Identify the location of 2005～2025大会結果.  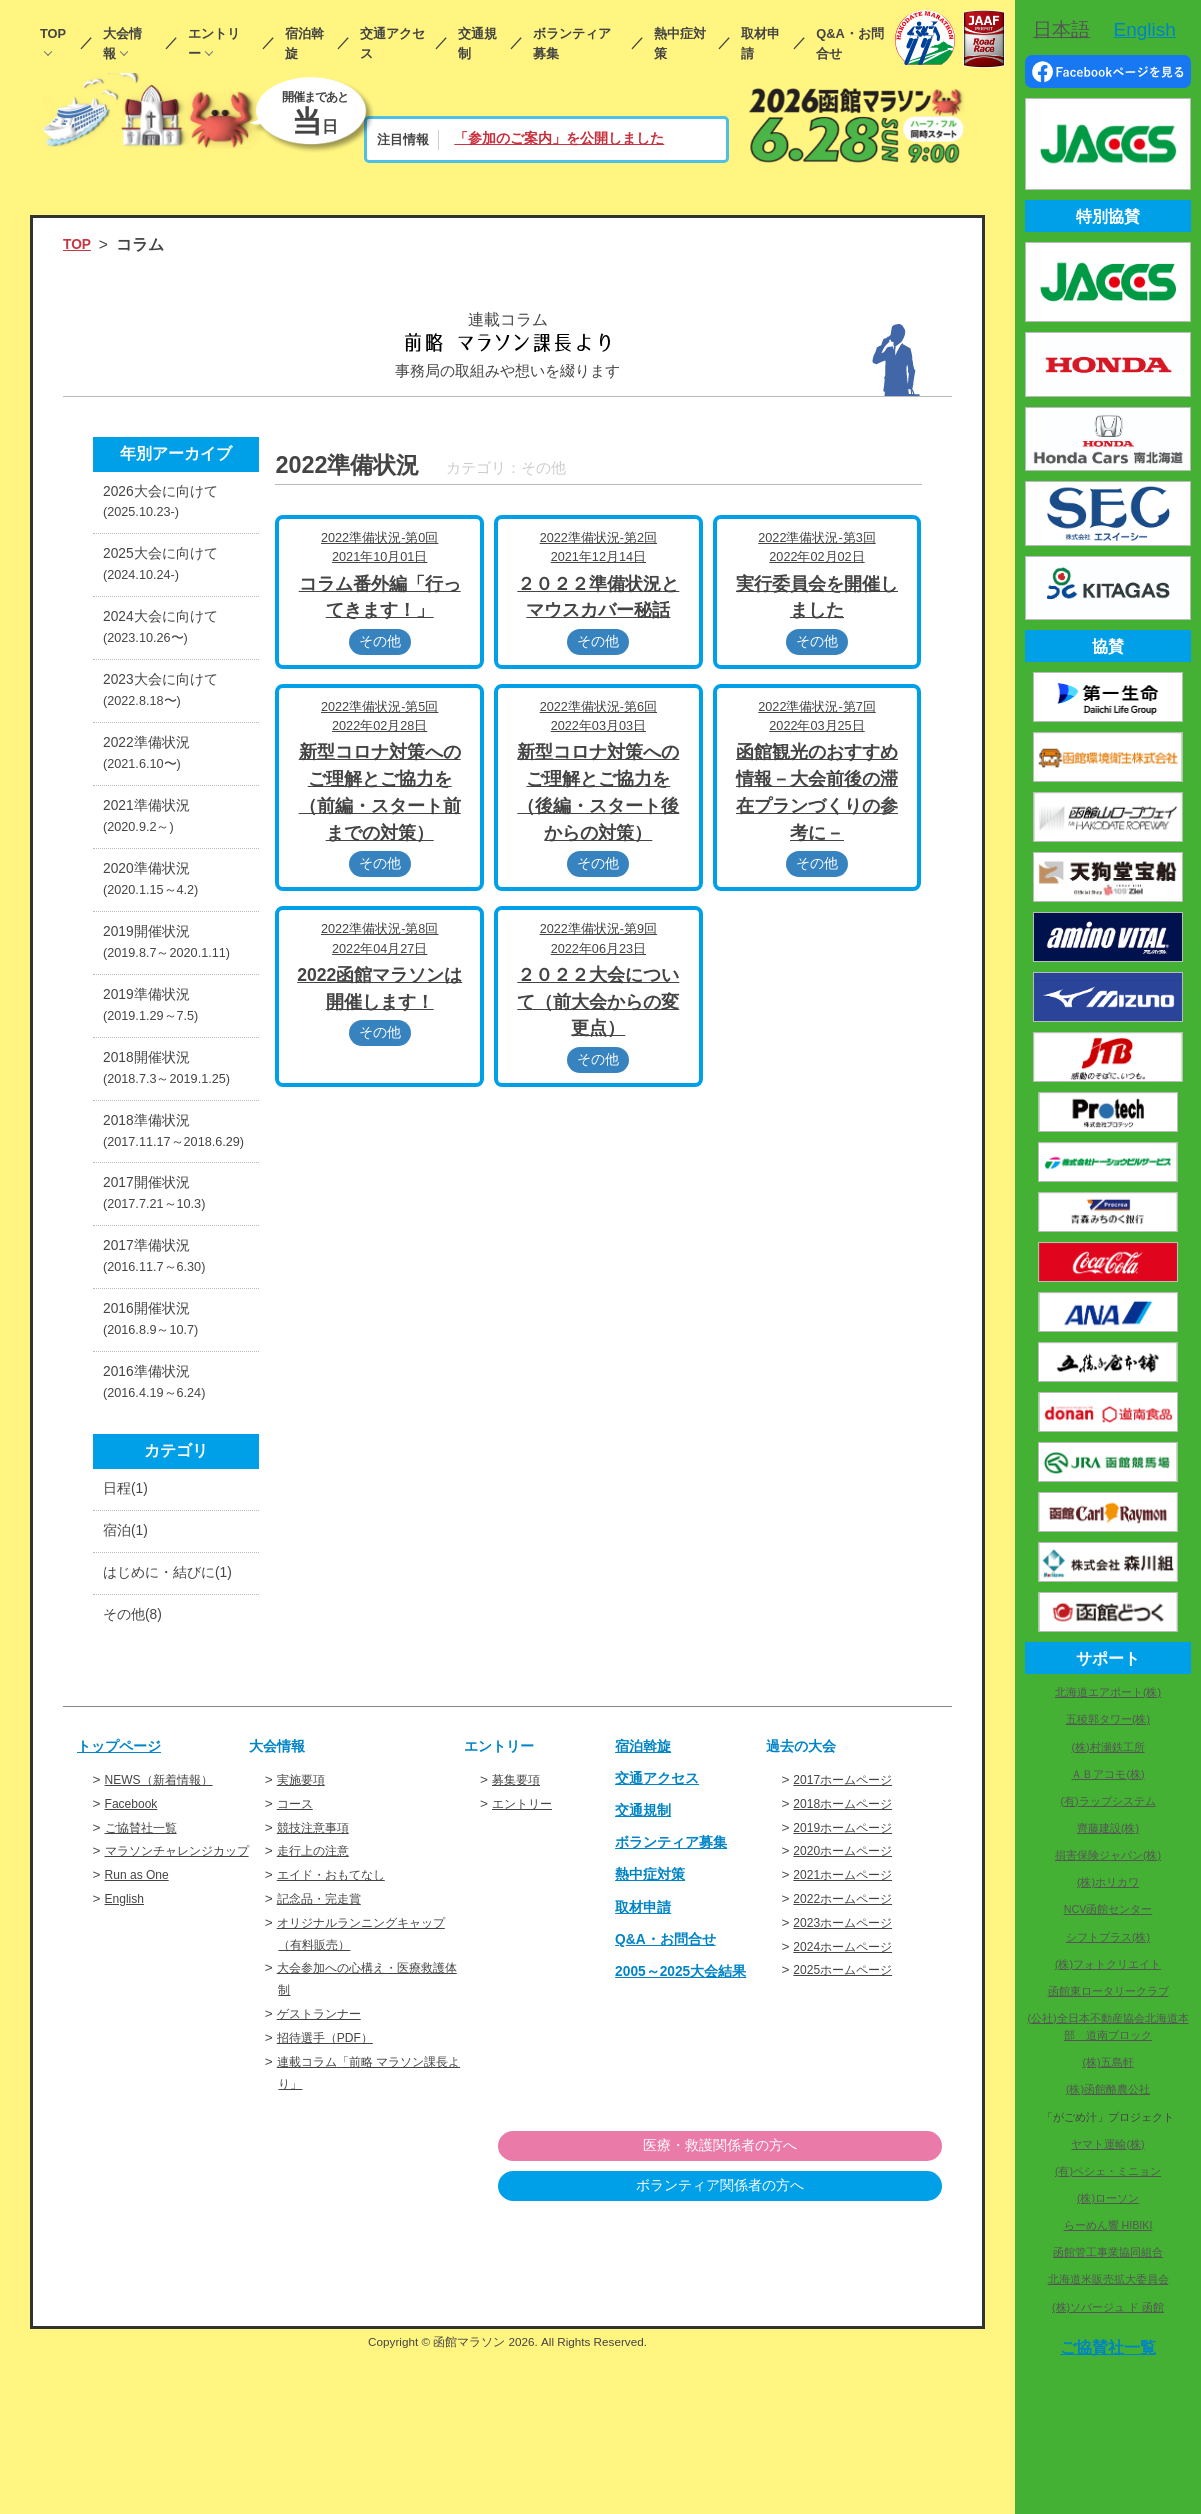
(689, 2130).